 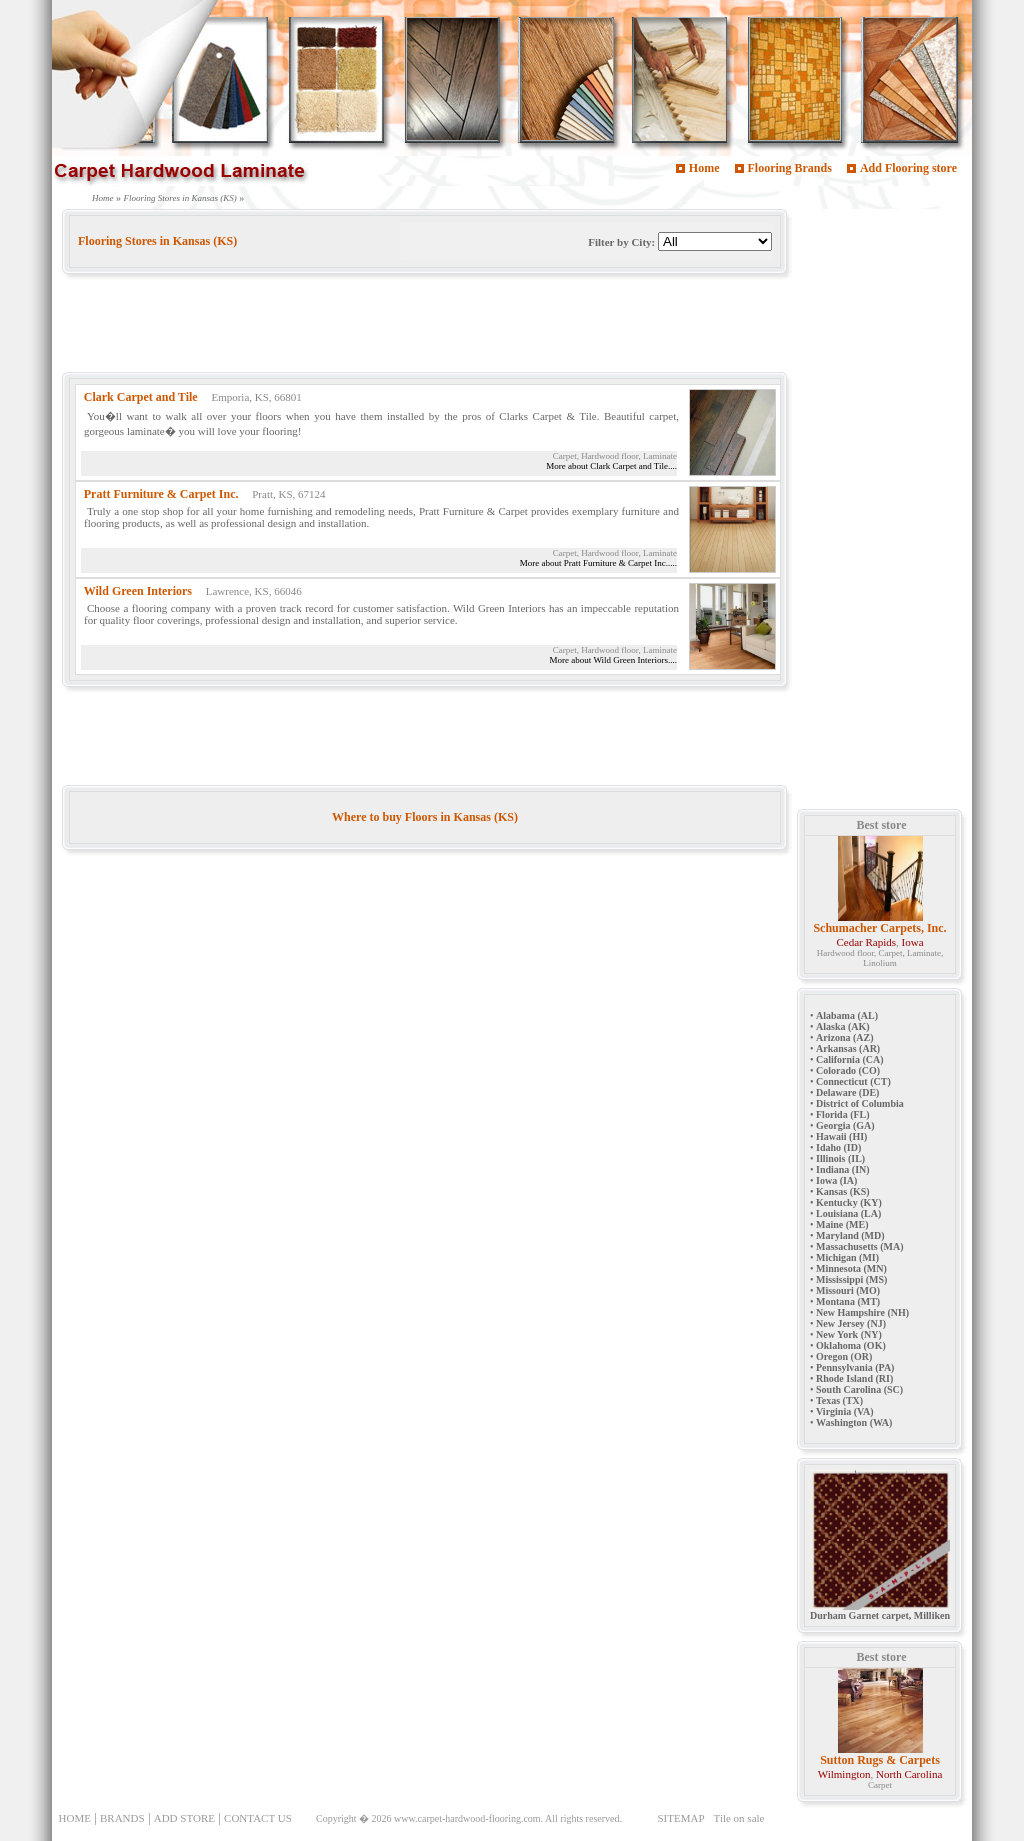 I want to click on Kansas (KS), so click(x=843, y=1191).